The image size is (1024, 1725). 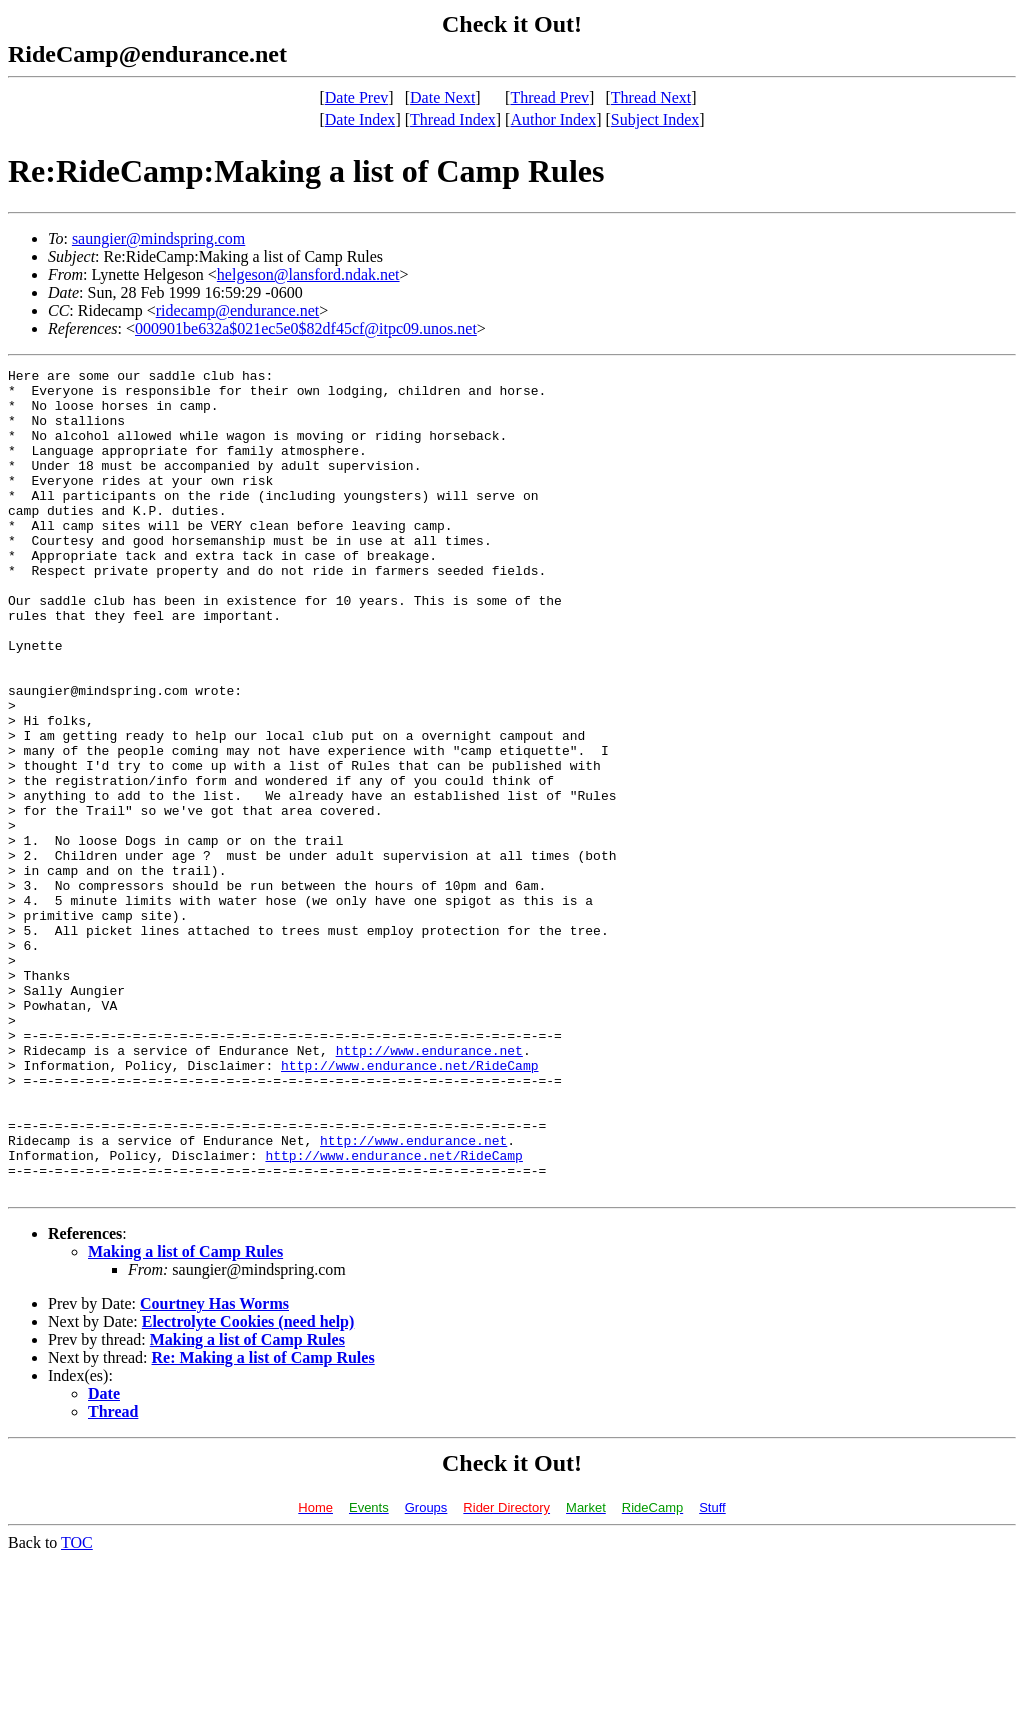 I want to click on saungier@mindspring.com, so click(x=158, y=238).